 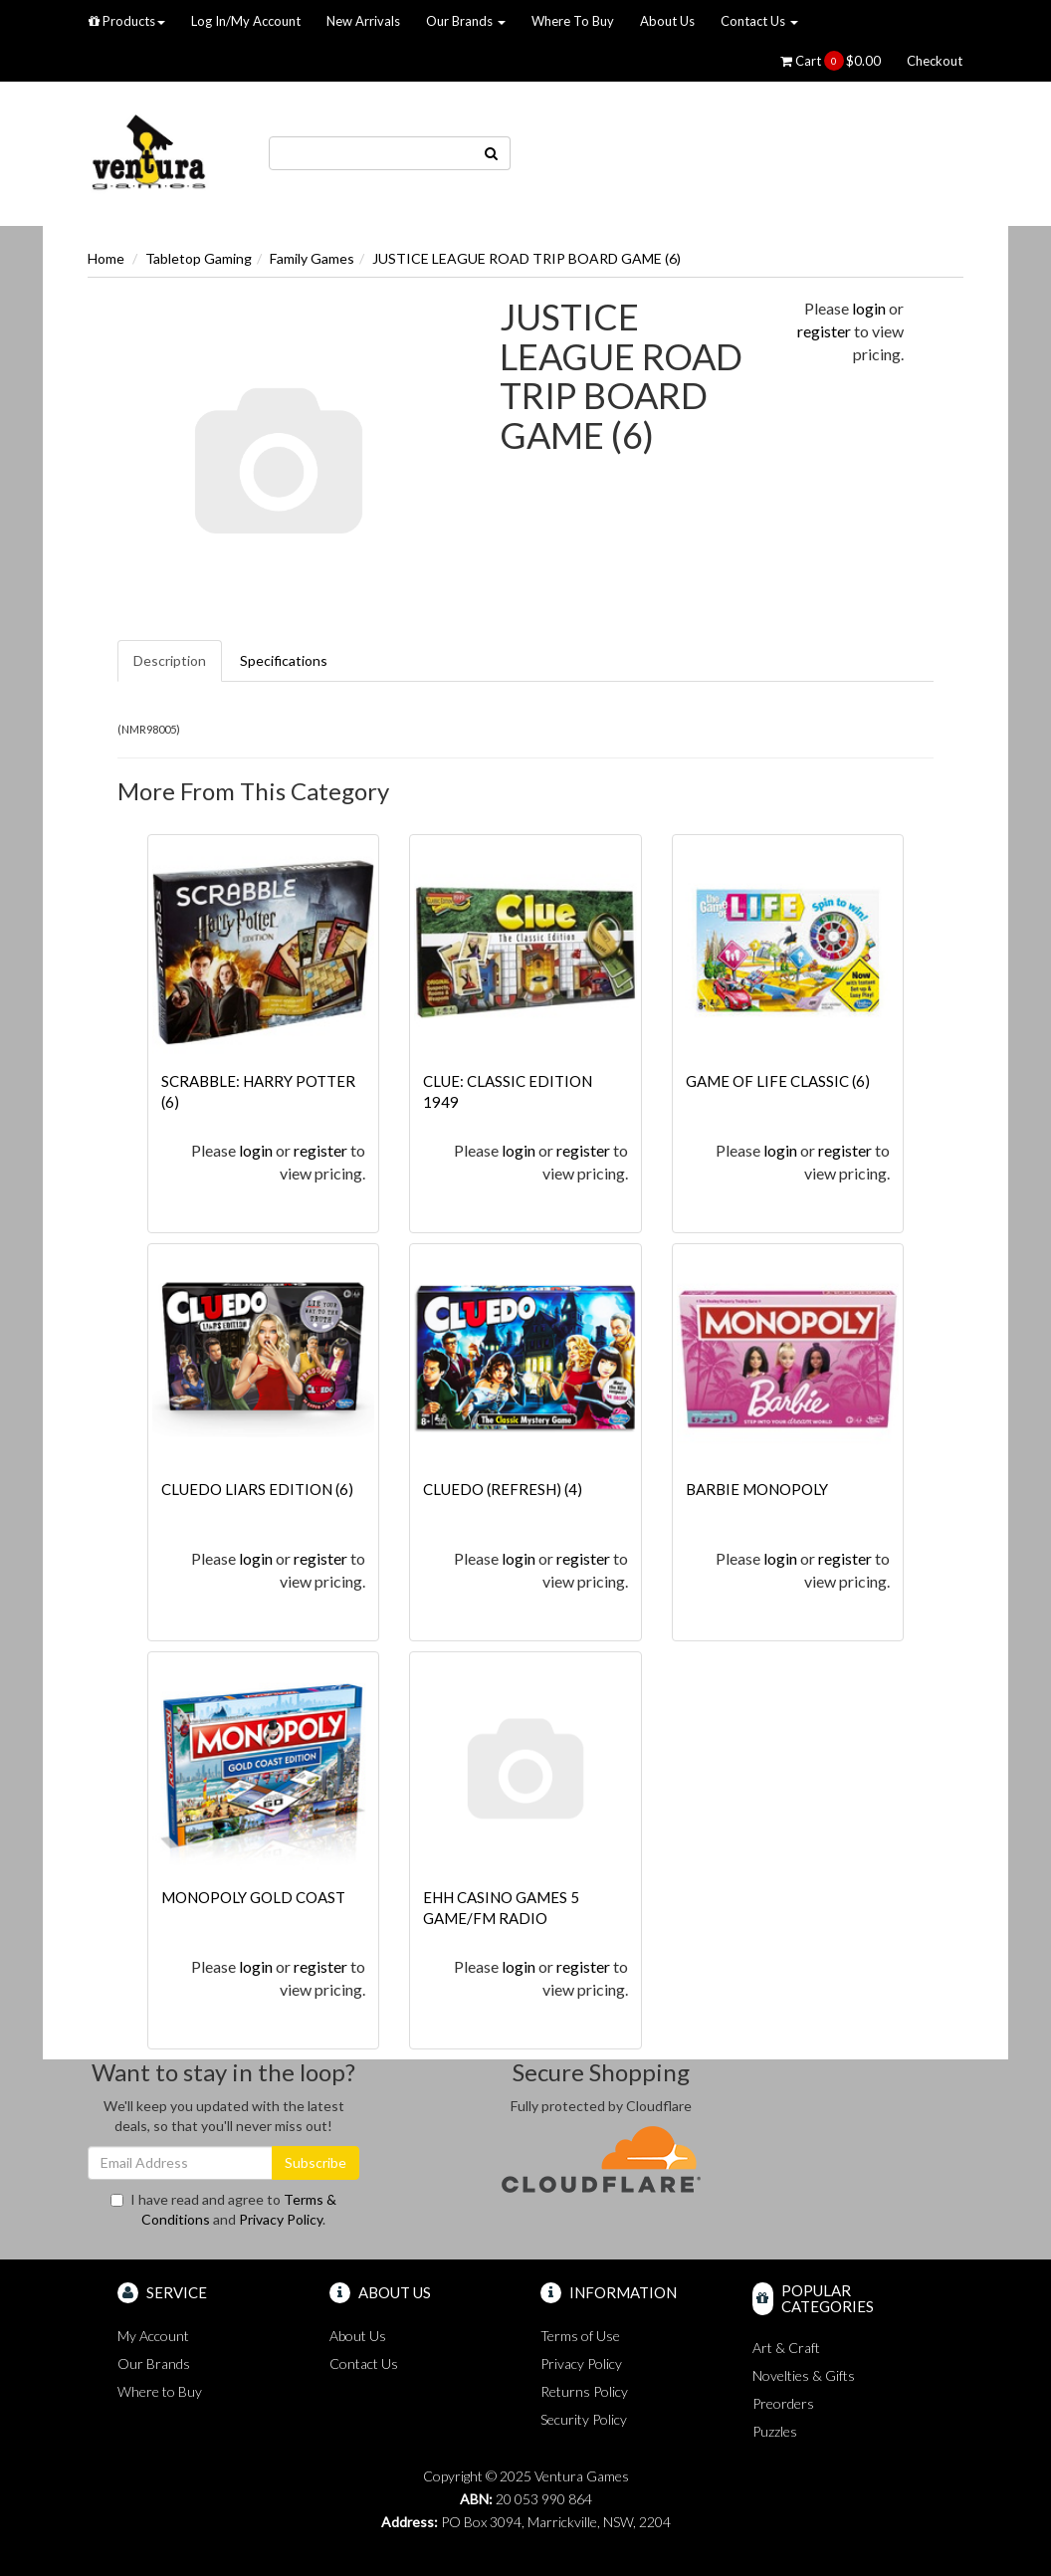 I want to click on Products, so click(x=127, y=21).